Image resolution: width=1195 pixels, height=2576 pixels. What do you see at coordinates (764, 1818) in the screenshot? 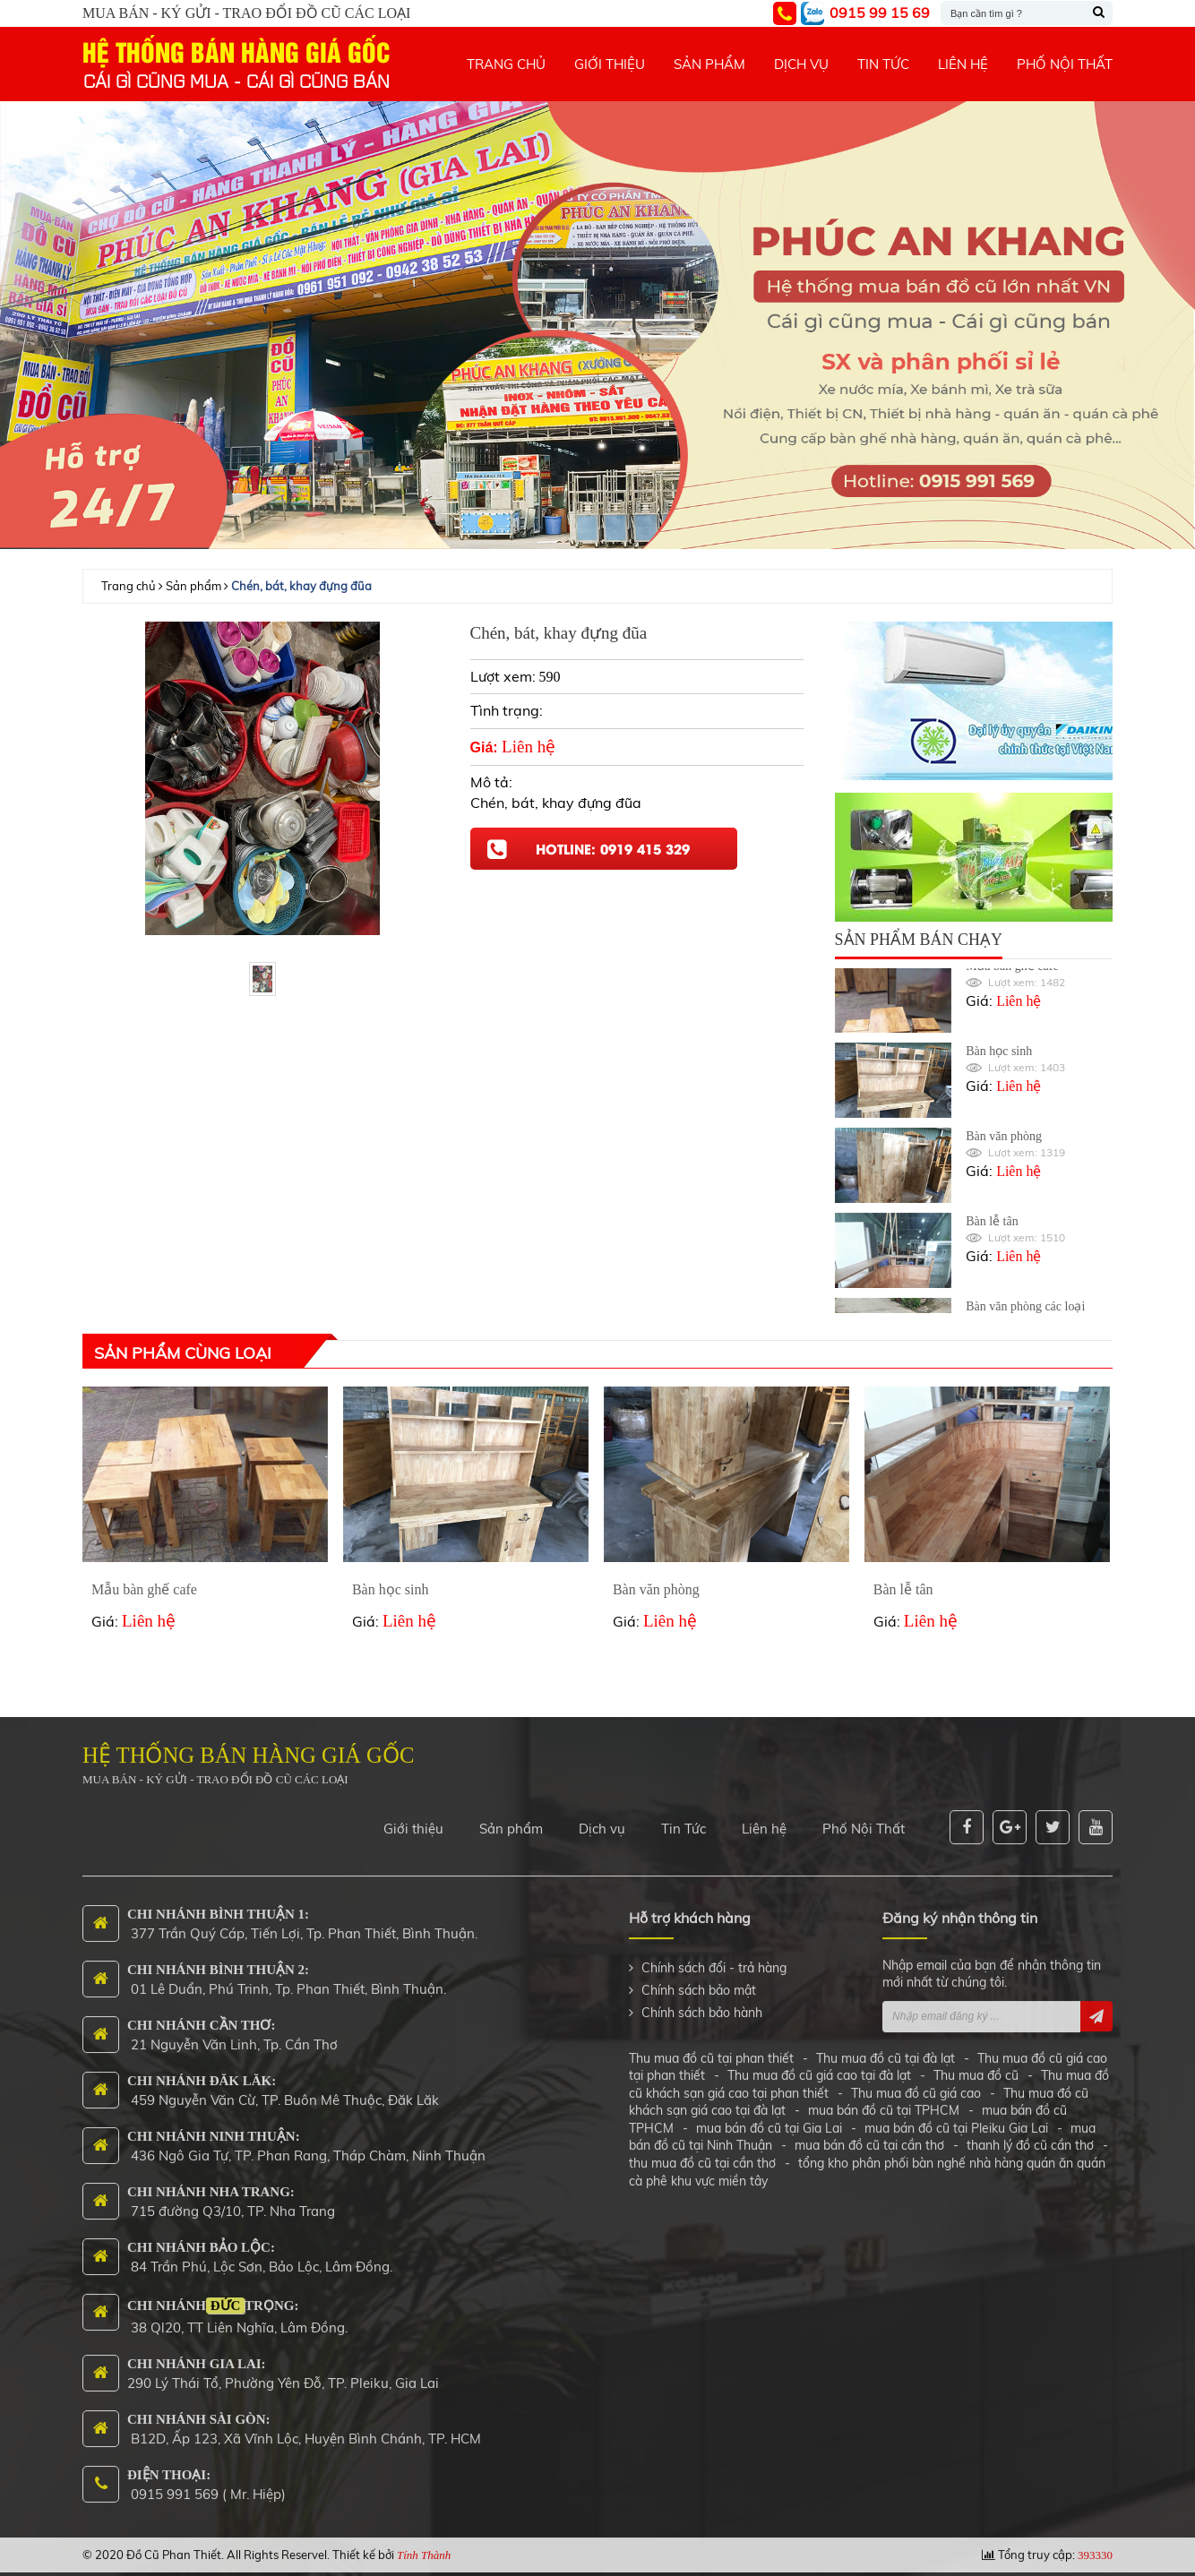
I see `Liên hệ` at bounding box center [764, 1818].